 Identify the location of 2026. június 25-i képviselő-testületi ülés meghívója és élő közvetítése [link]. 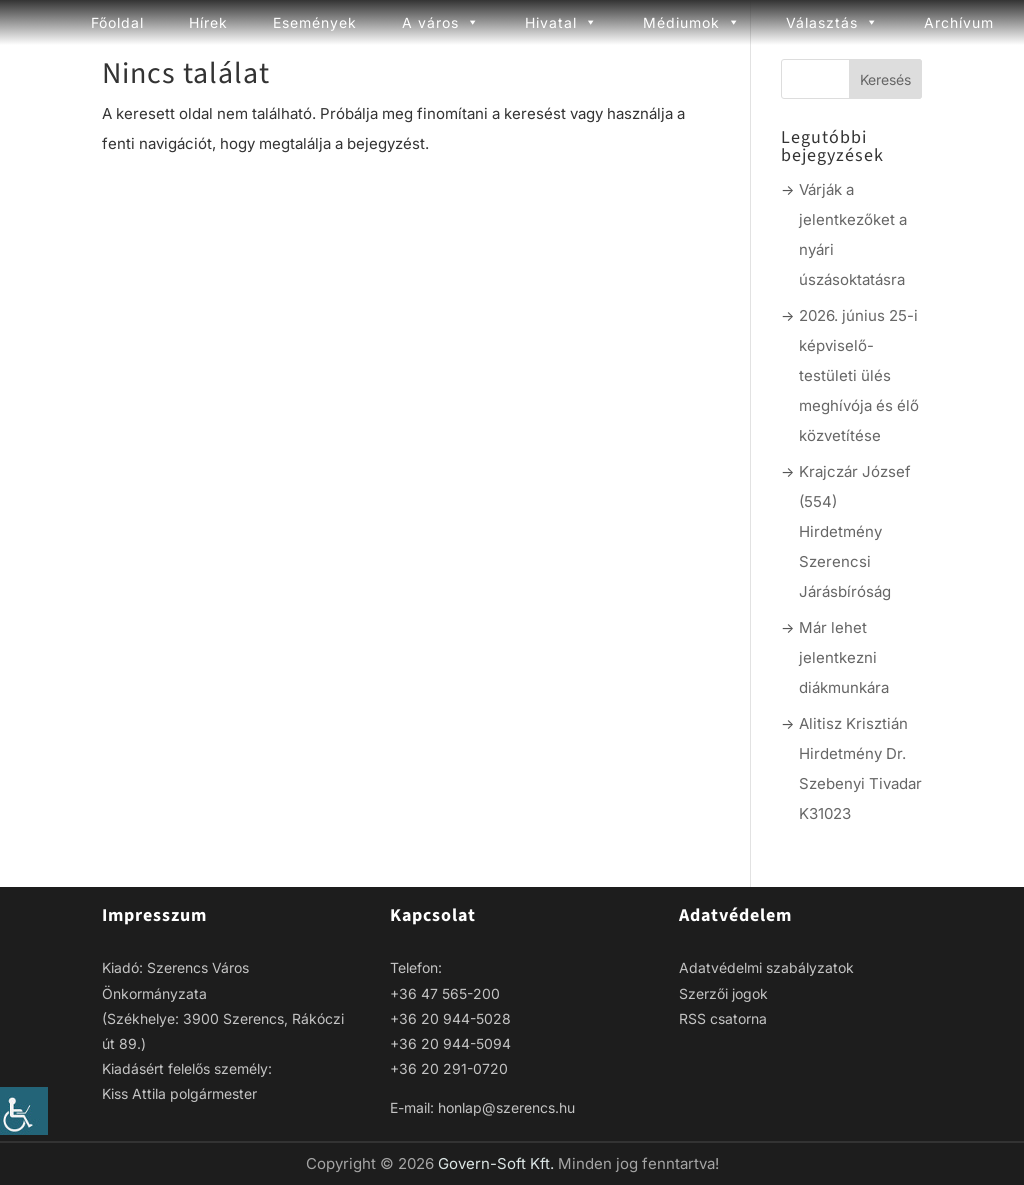
(859, 375).